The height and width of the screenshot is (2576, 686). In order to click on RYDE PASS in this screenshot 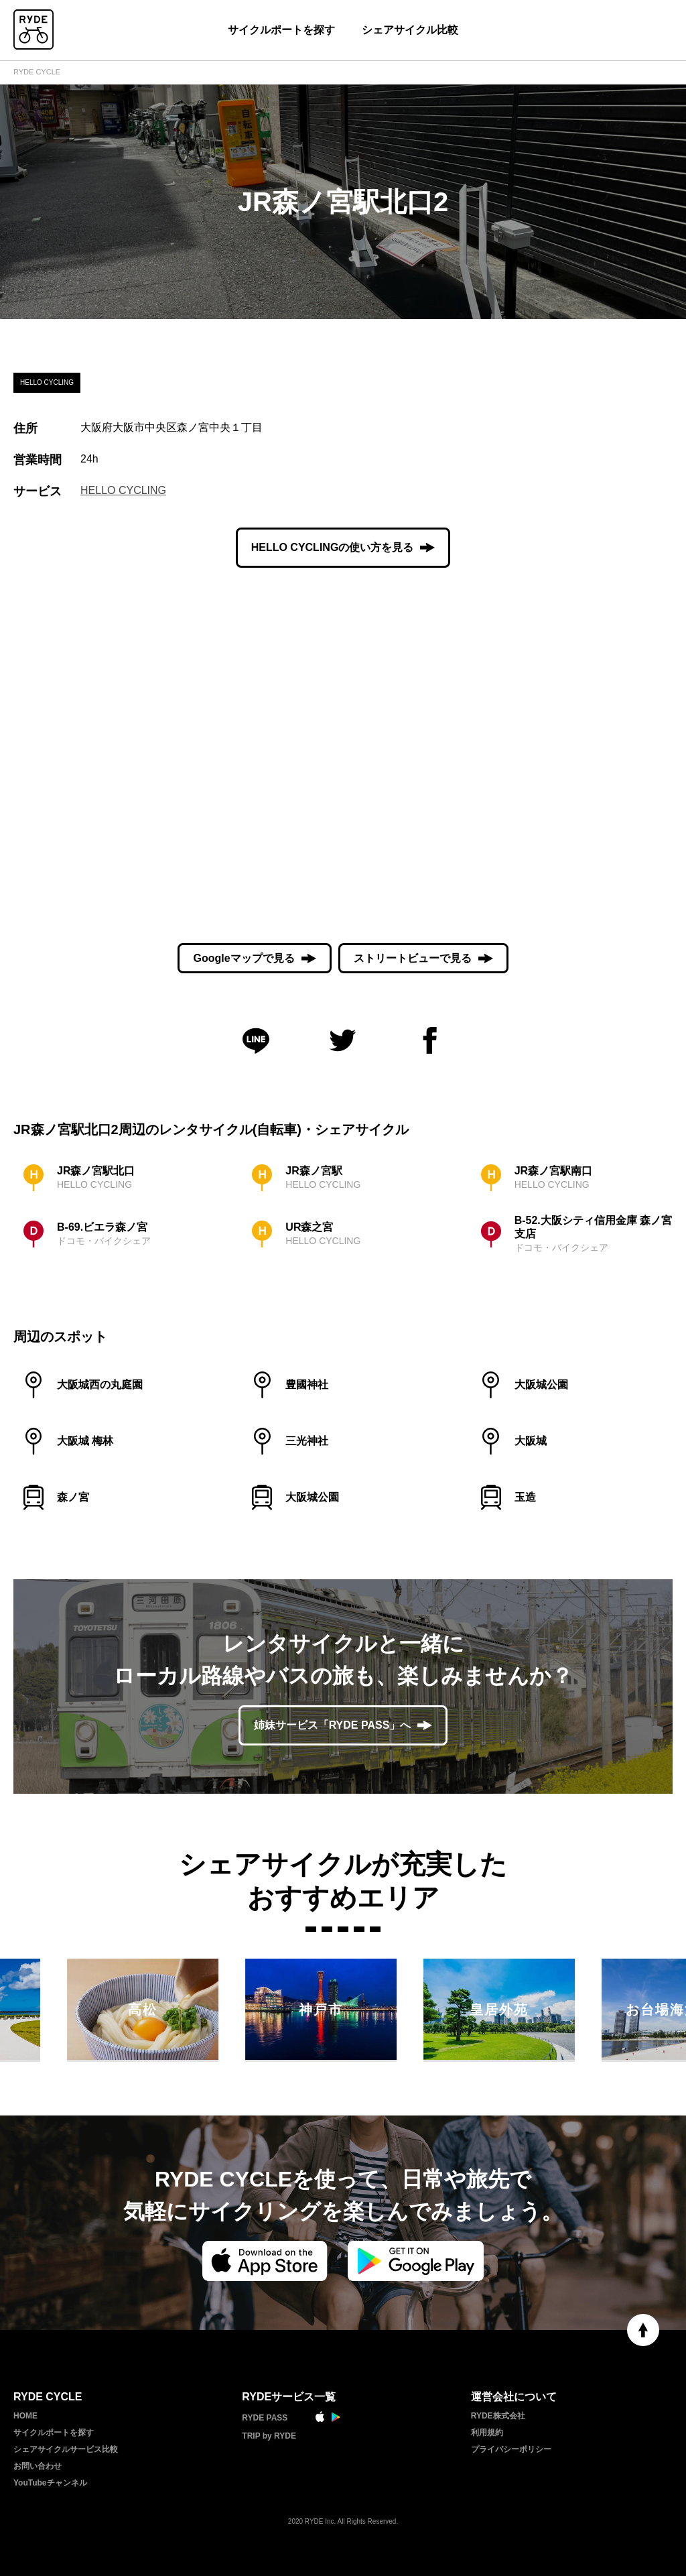, I will do `click(264, 2417)`.